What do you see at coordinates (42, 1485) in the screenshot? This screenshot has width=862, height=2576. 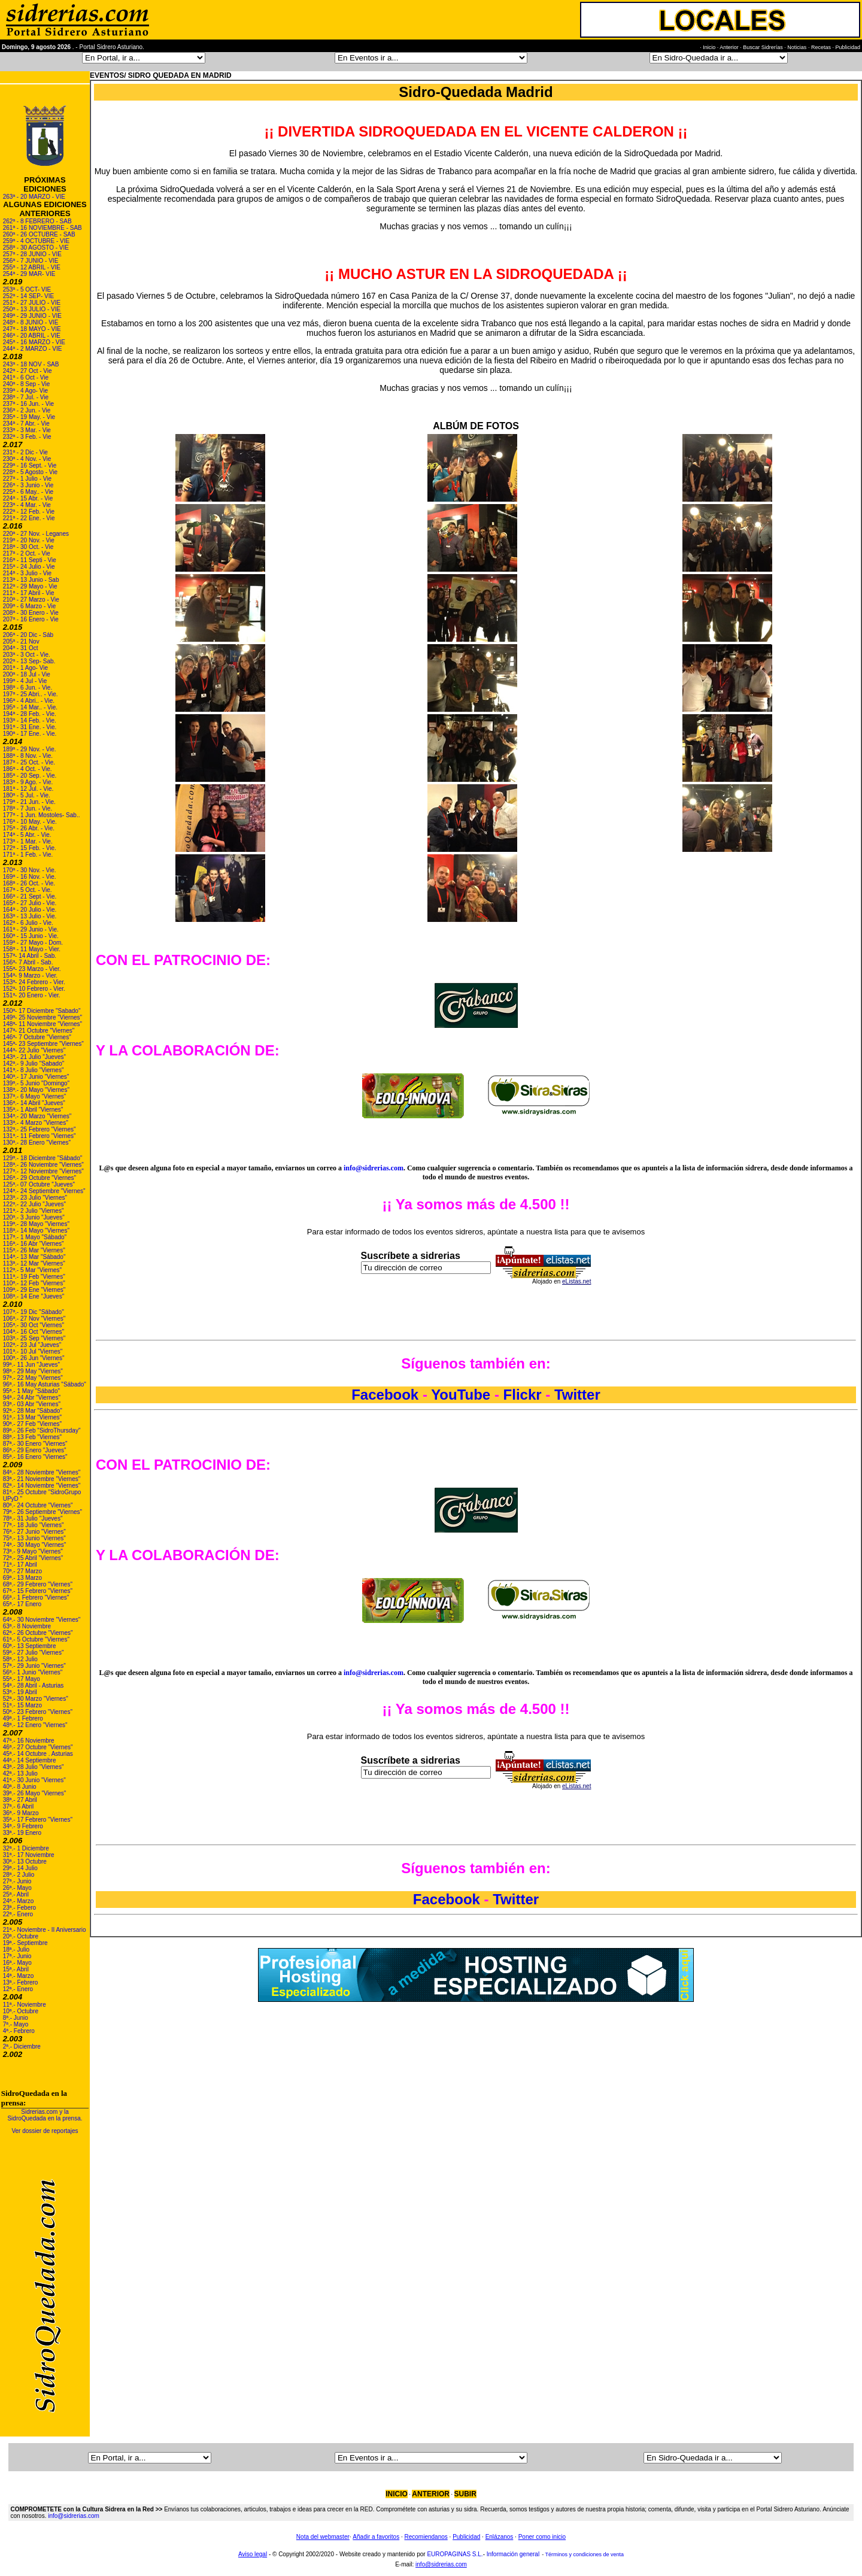 I see `82ª.- 14 Noviembre "Viernes"` at bounding box center [42, 1485].